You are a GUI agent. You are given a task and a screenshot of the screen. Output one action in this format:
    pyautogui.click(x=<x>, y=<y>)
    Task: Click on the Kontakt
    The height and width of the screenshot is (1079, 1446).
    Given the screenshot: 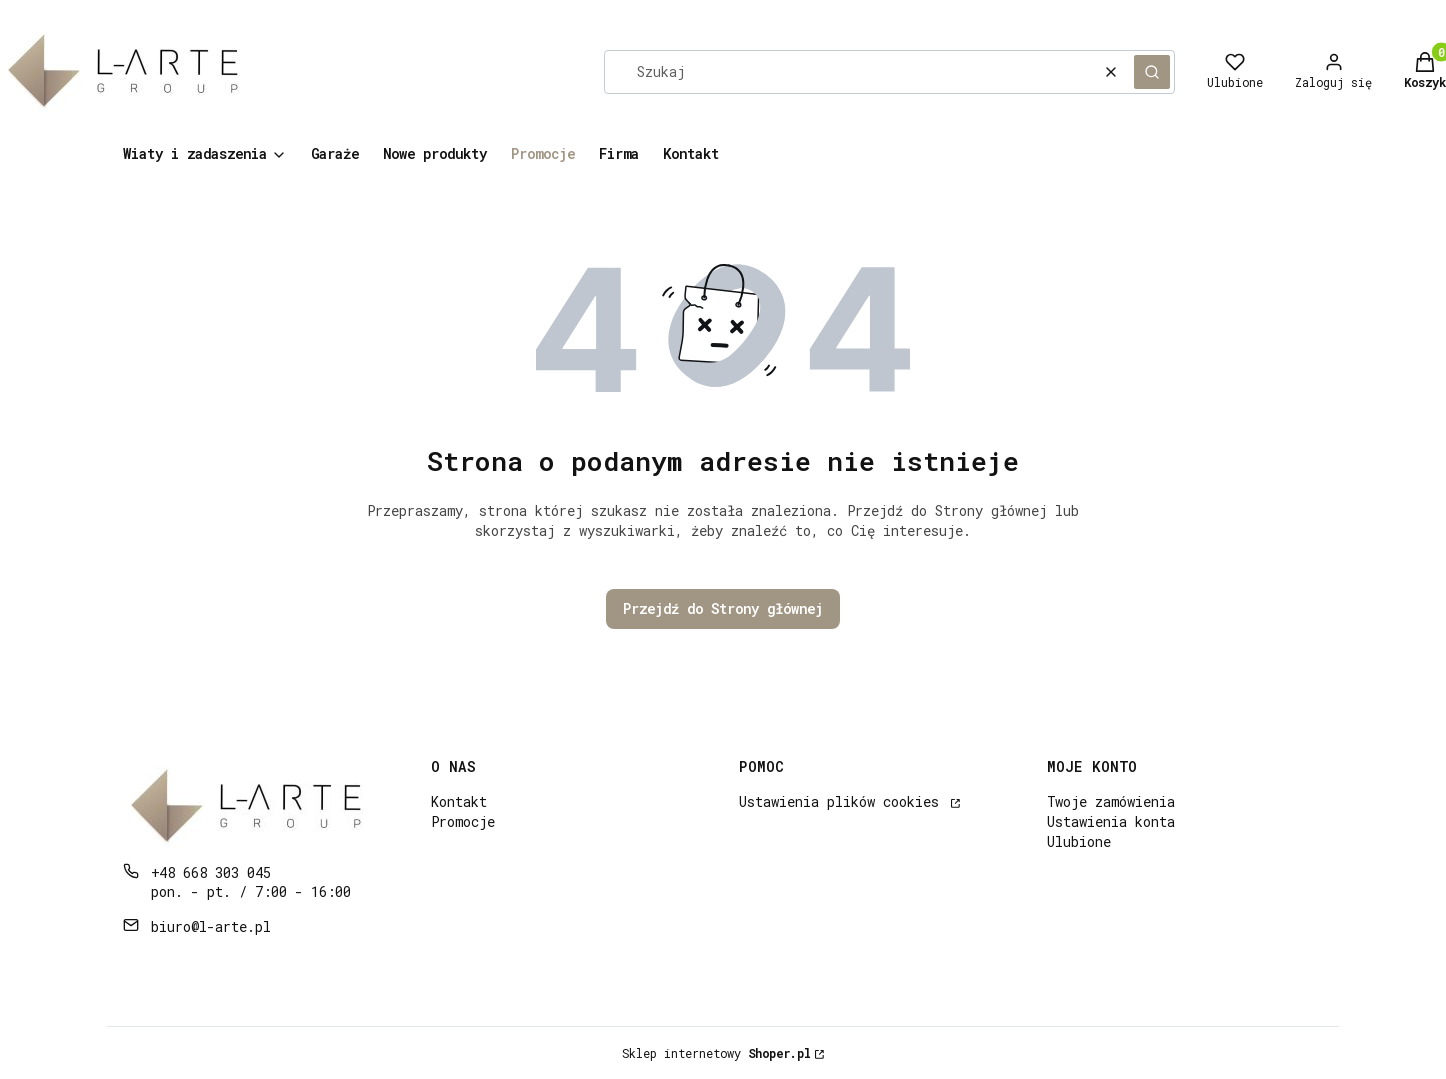 What is the action you would take?
    pyautogui.click(x=459, y=801)
    